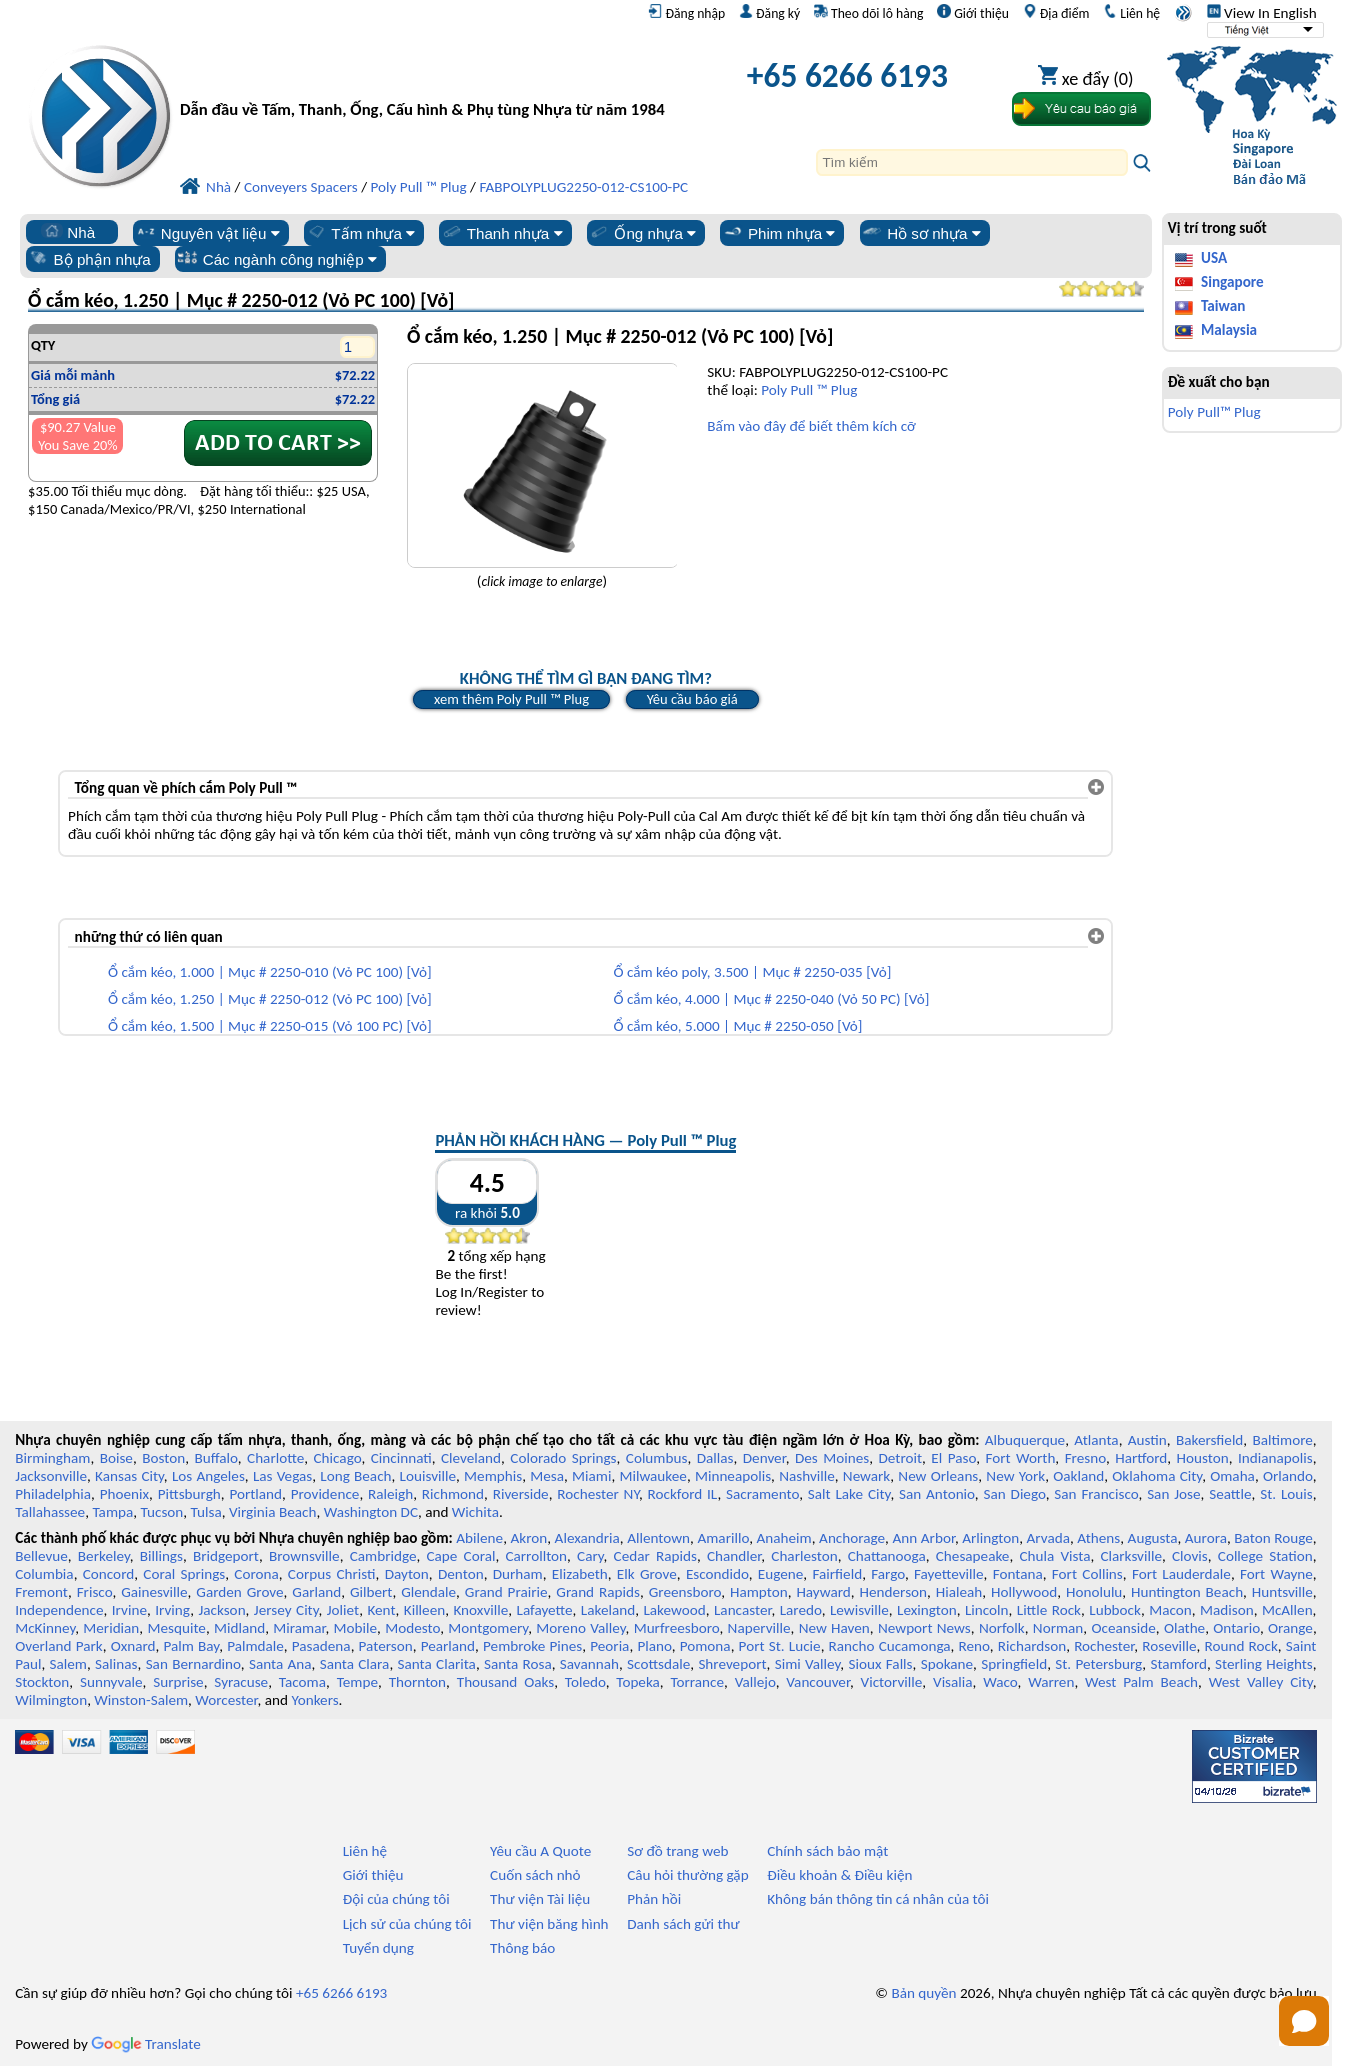 Image resolution: width=1359 pixels, height=2066 pixels. I want to click on Colorado Springs, so click(563, 1458).